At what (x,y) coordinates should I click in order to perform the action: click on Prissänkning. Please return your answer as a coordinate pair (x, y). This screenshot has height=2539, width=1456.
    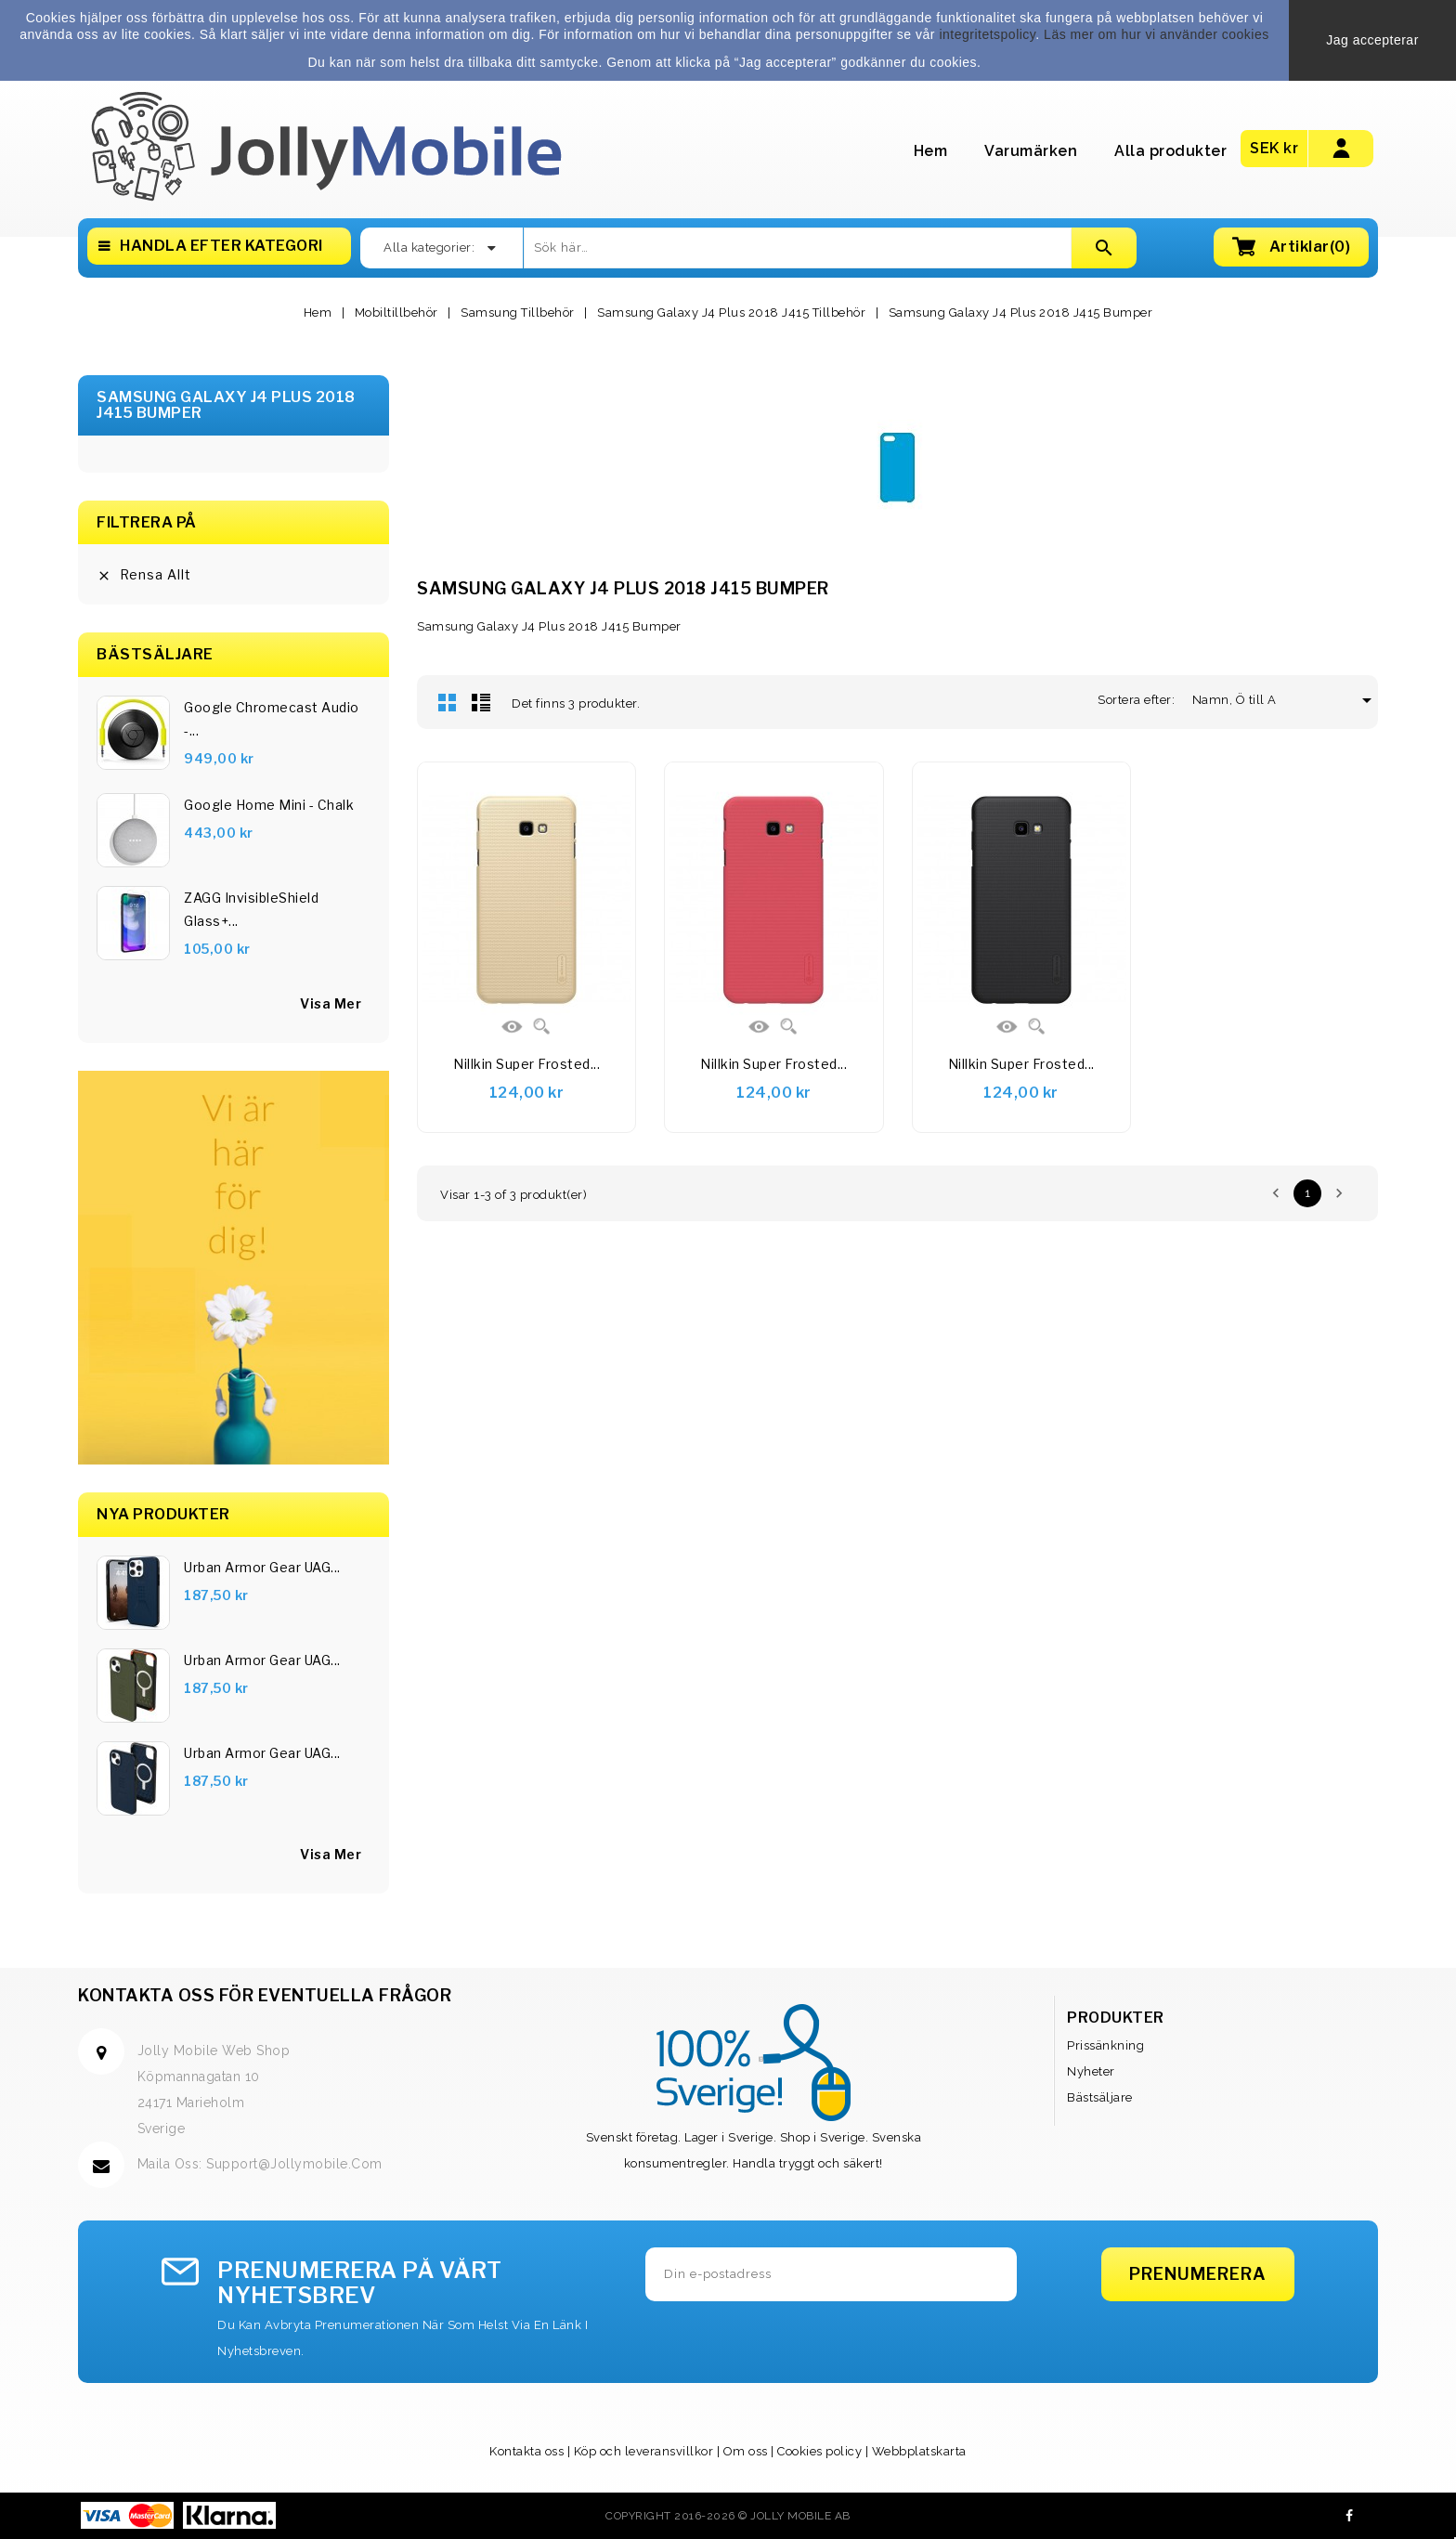
    Looking at the image, I should click on (1105, 2045).